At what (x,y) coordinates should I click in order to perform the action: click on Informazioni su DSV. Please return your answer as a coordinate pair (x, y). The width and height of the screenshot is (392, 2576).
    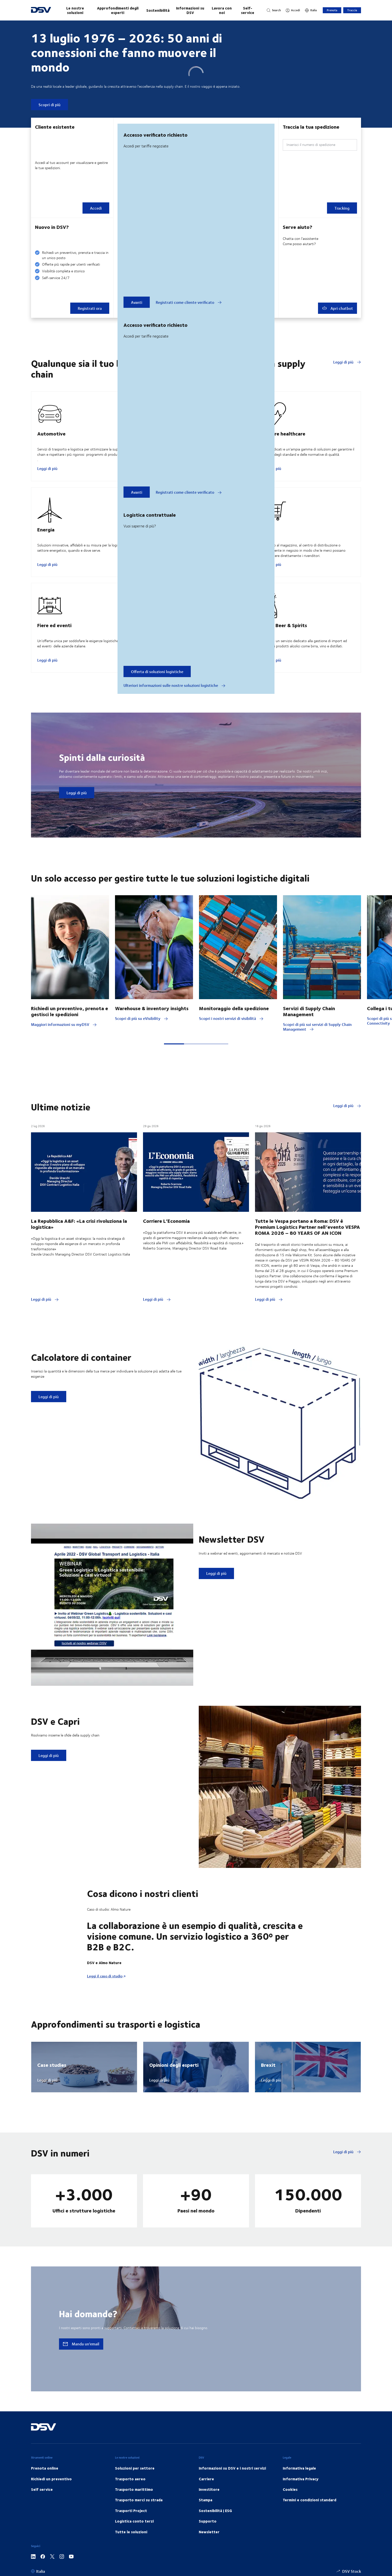
    Looking at the image, I should click on (190, 10).